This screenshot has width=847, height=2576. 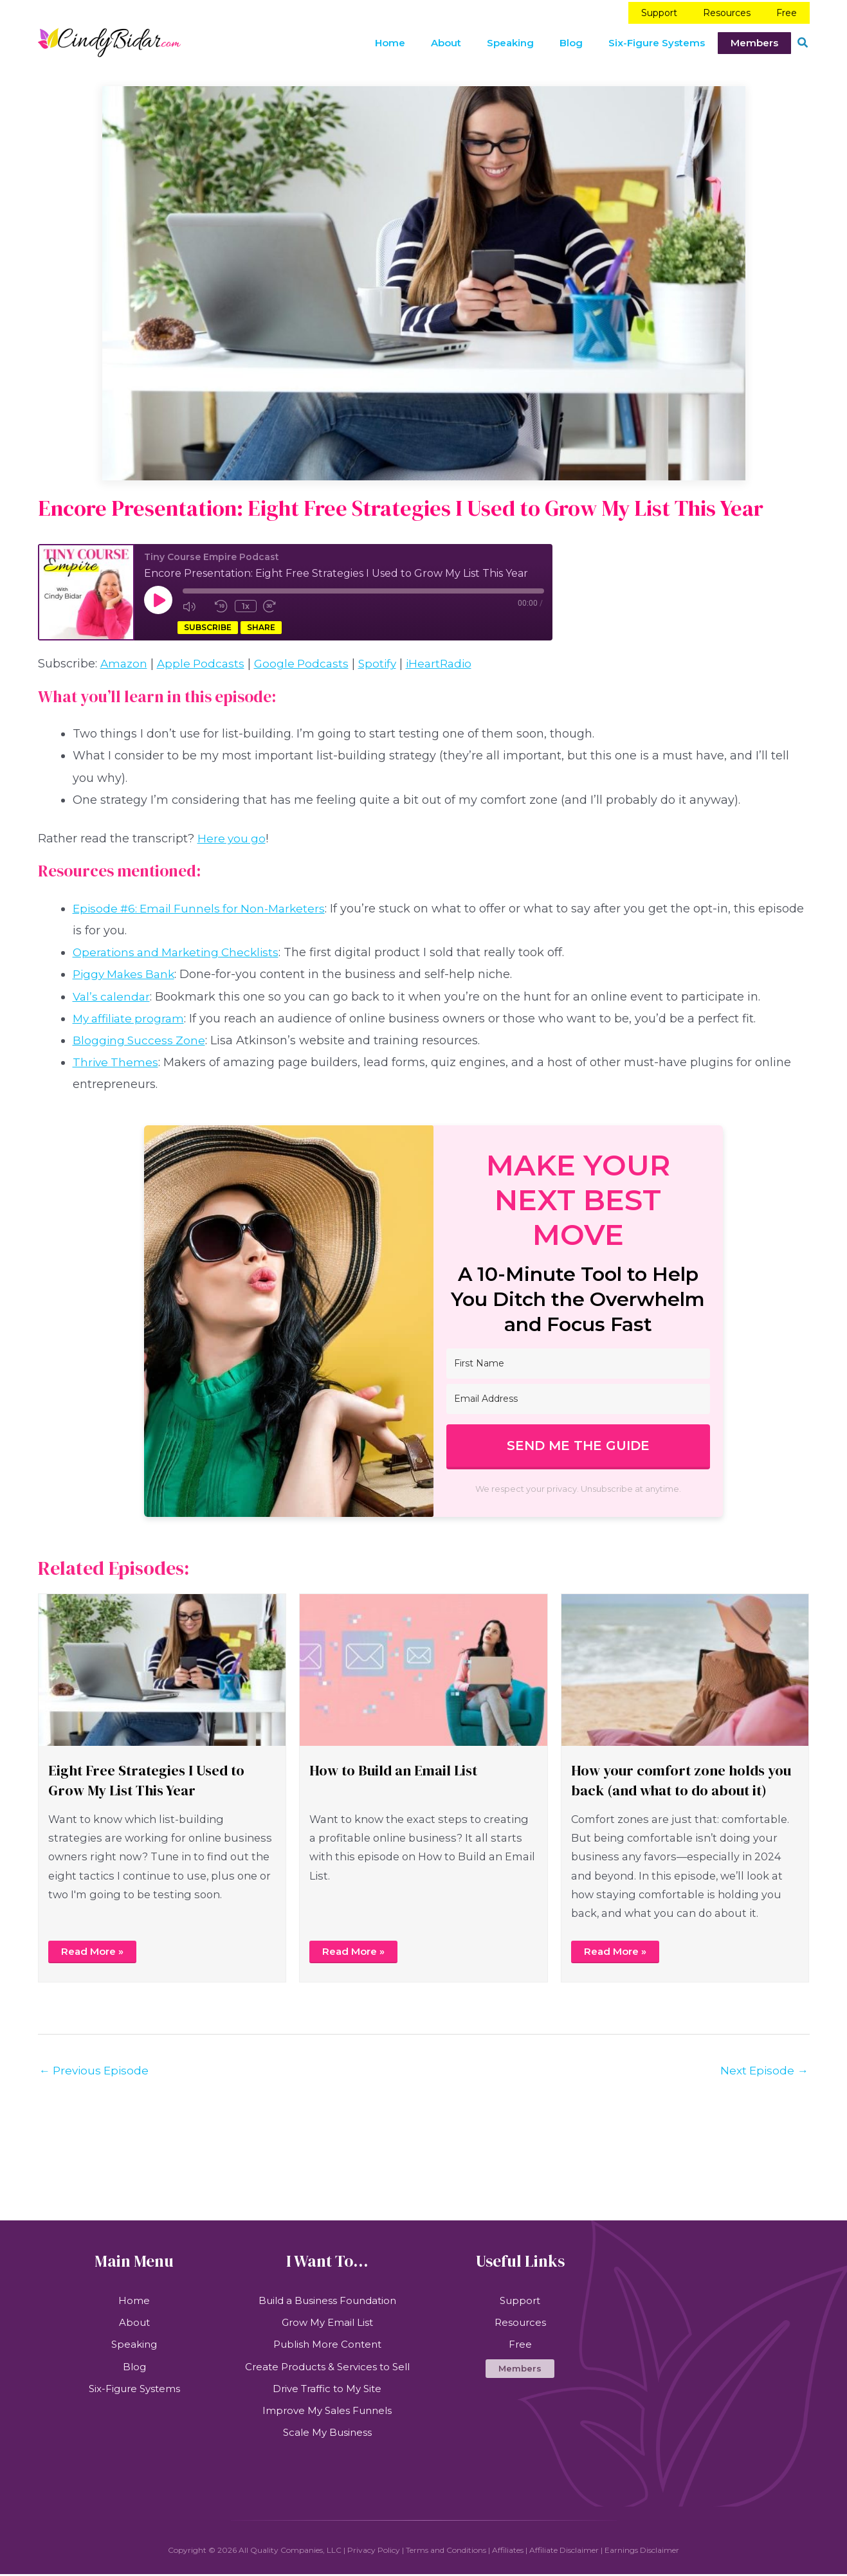 I want to click on Blog, so click(x=134, y=2367).